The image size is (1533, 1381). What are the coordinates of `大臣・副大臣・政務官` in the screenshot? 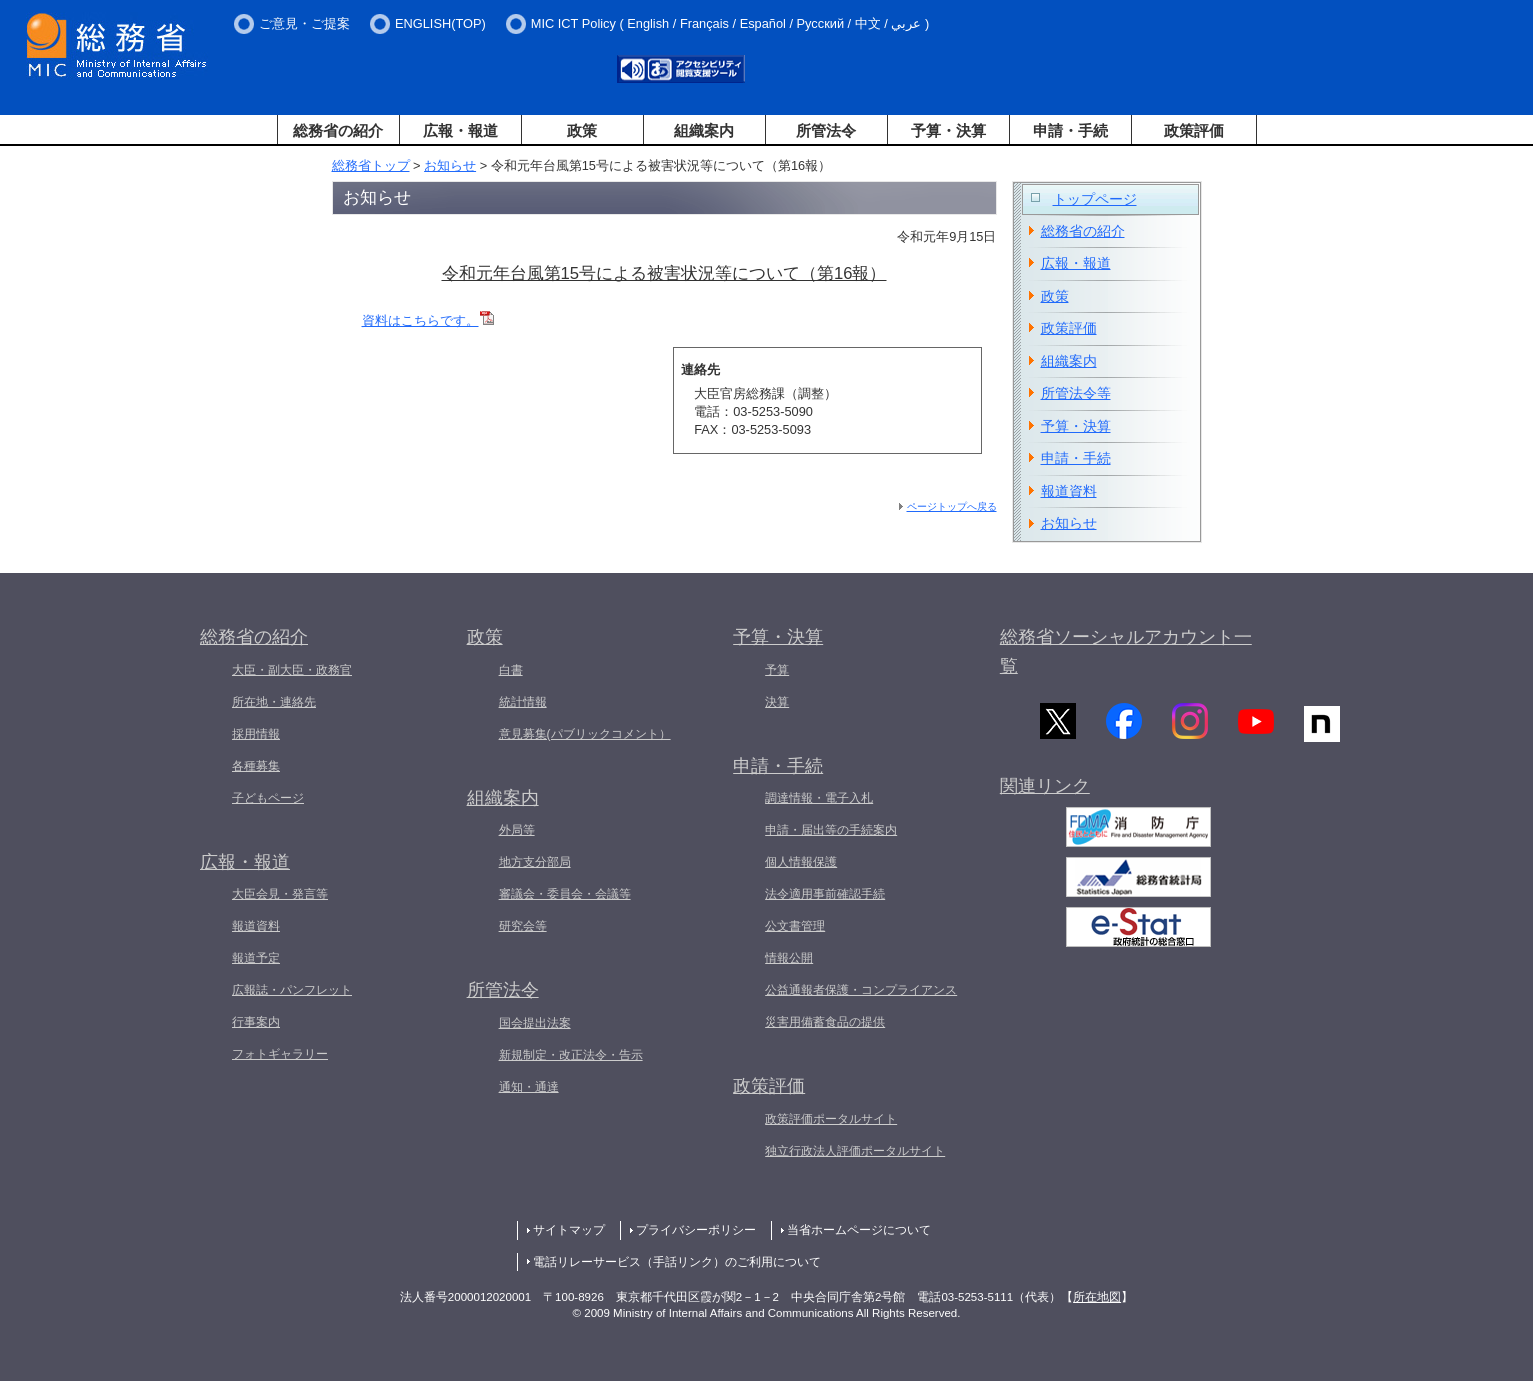 It's located at (292, 670).